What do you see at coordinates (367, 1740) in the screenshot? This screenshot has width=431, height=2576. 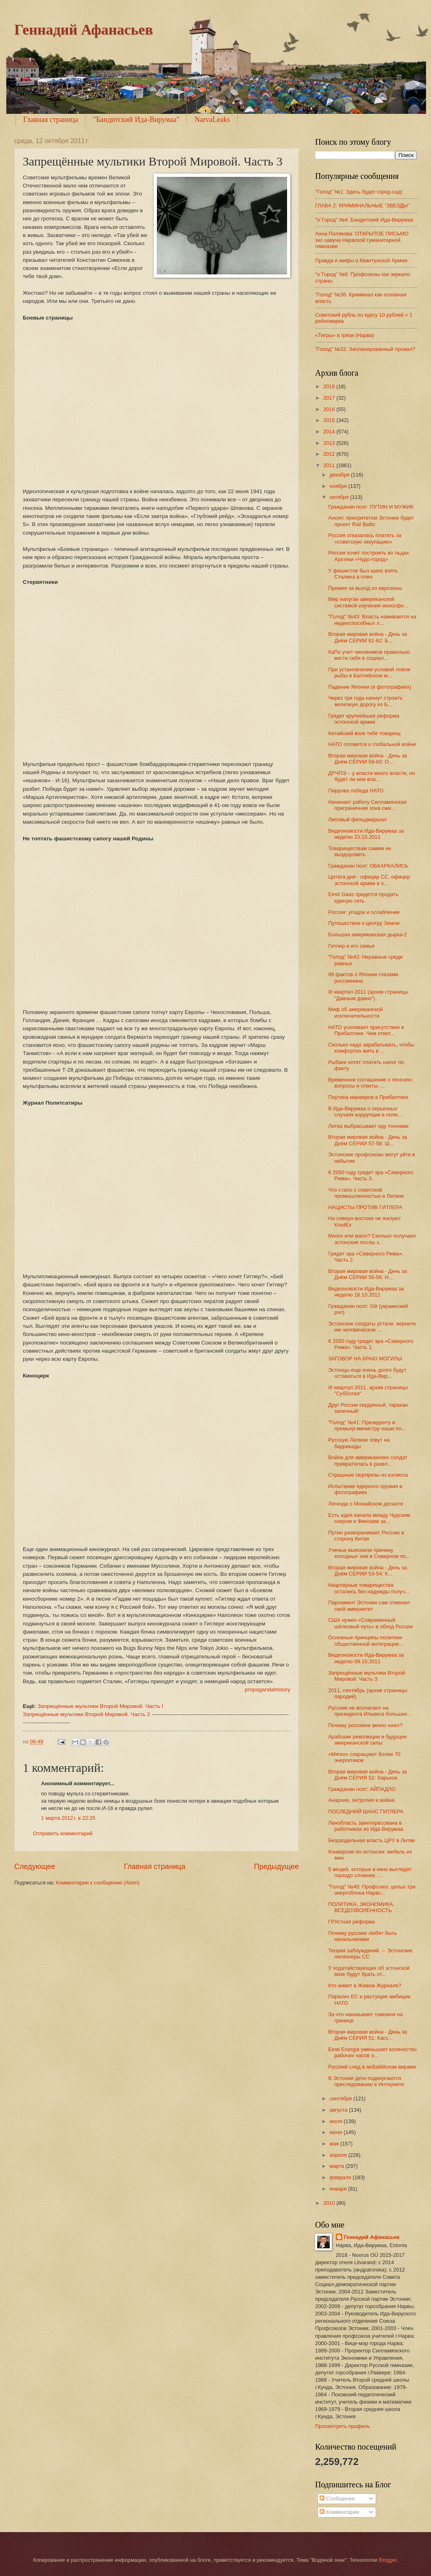 I see `Арабские революции и будущее американской силы` at bounding box center [367, 1740].